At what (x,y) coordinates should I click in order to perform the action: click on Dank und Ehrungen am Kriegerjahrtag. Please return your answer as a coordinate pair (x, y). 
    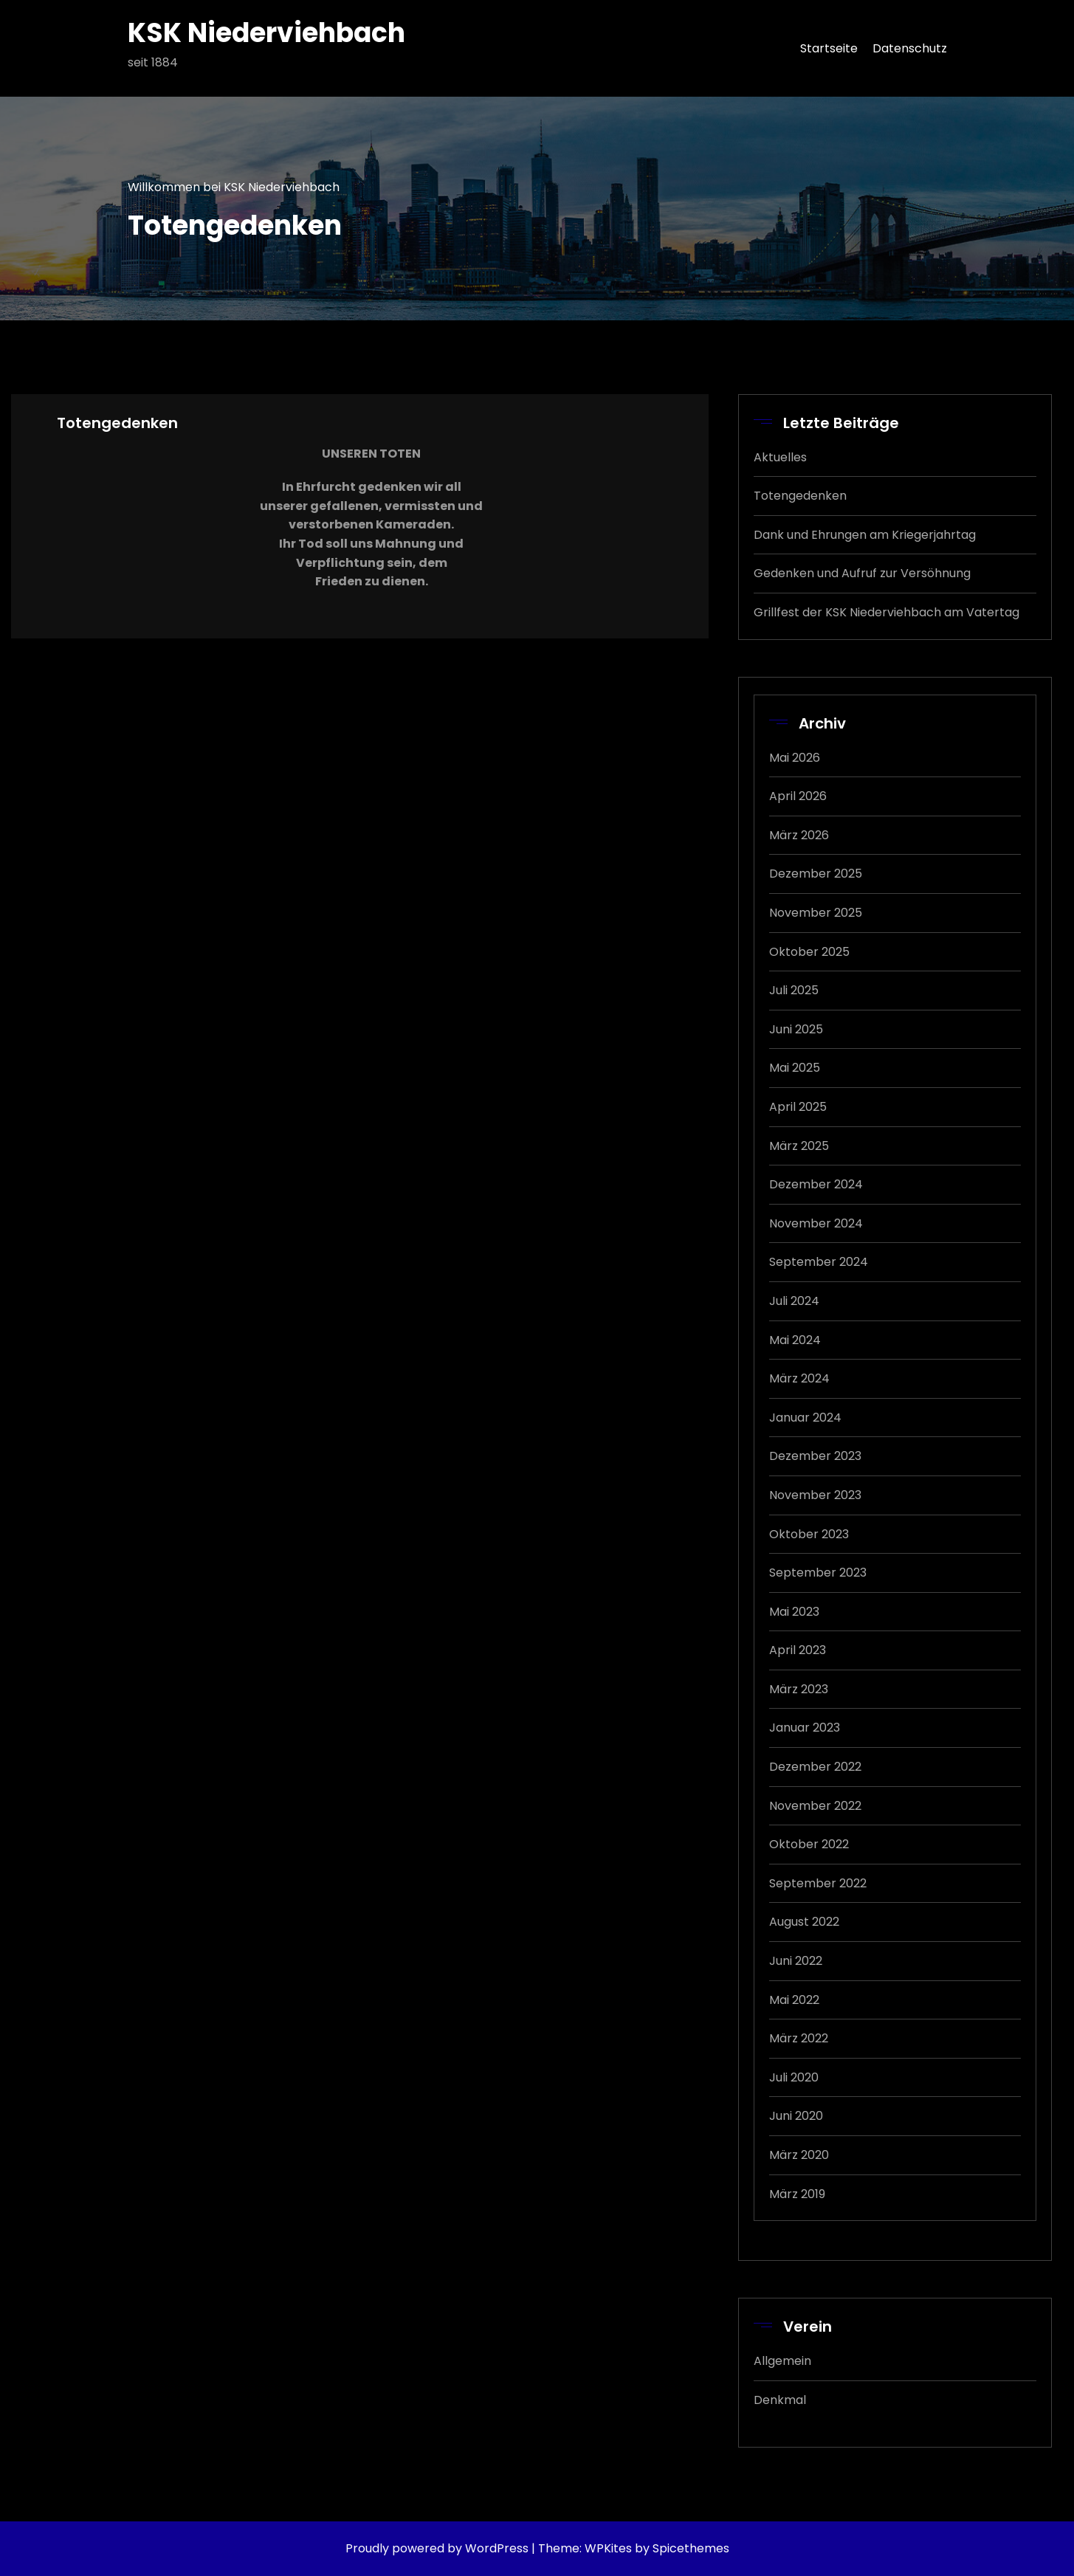
    Looking at the image, I should click on (865, 534).